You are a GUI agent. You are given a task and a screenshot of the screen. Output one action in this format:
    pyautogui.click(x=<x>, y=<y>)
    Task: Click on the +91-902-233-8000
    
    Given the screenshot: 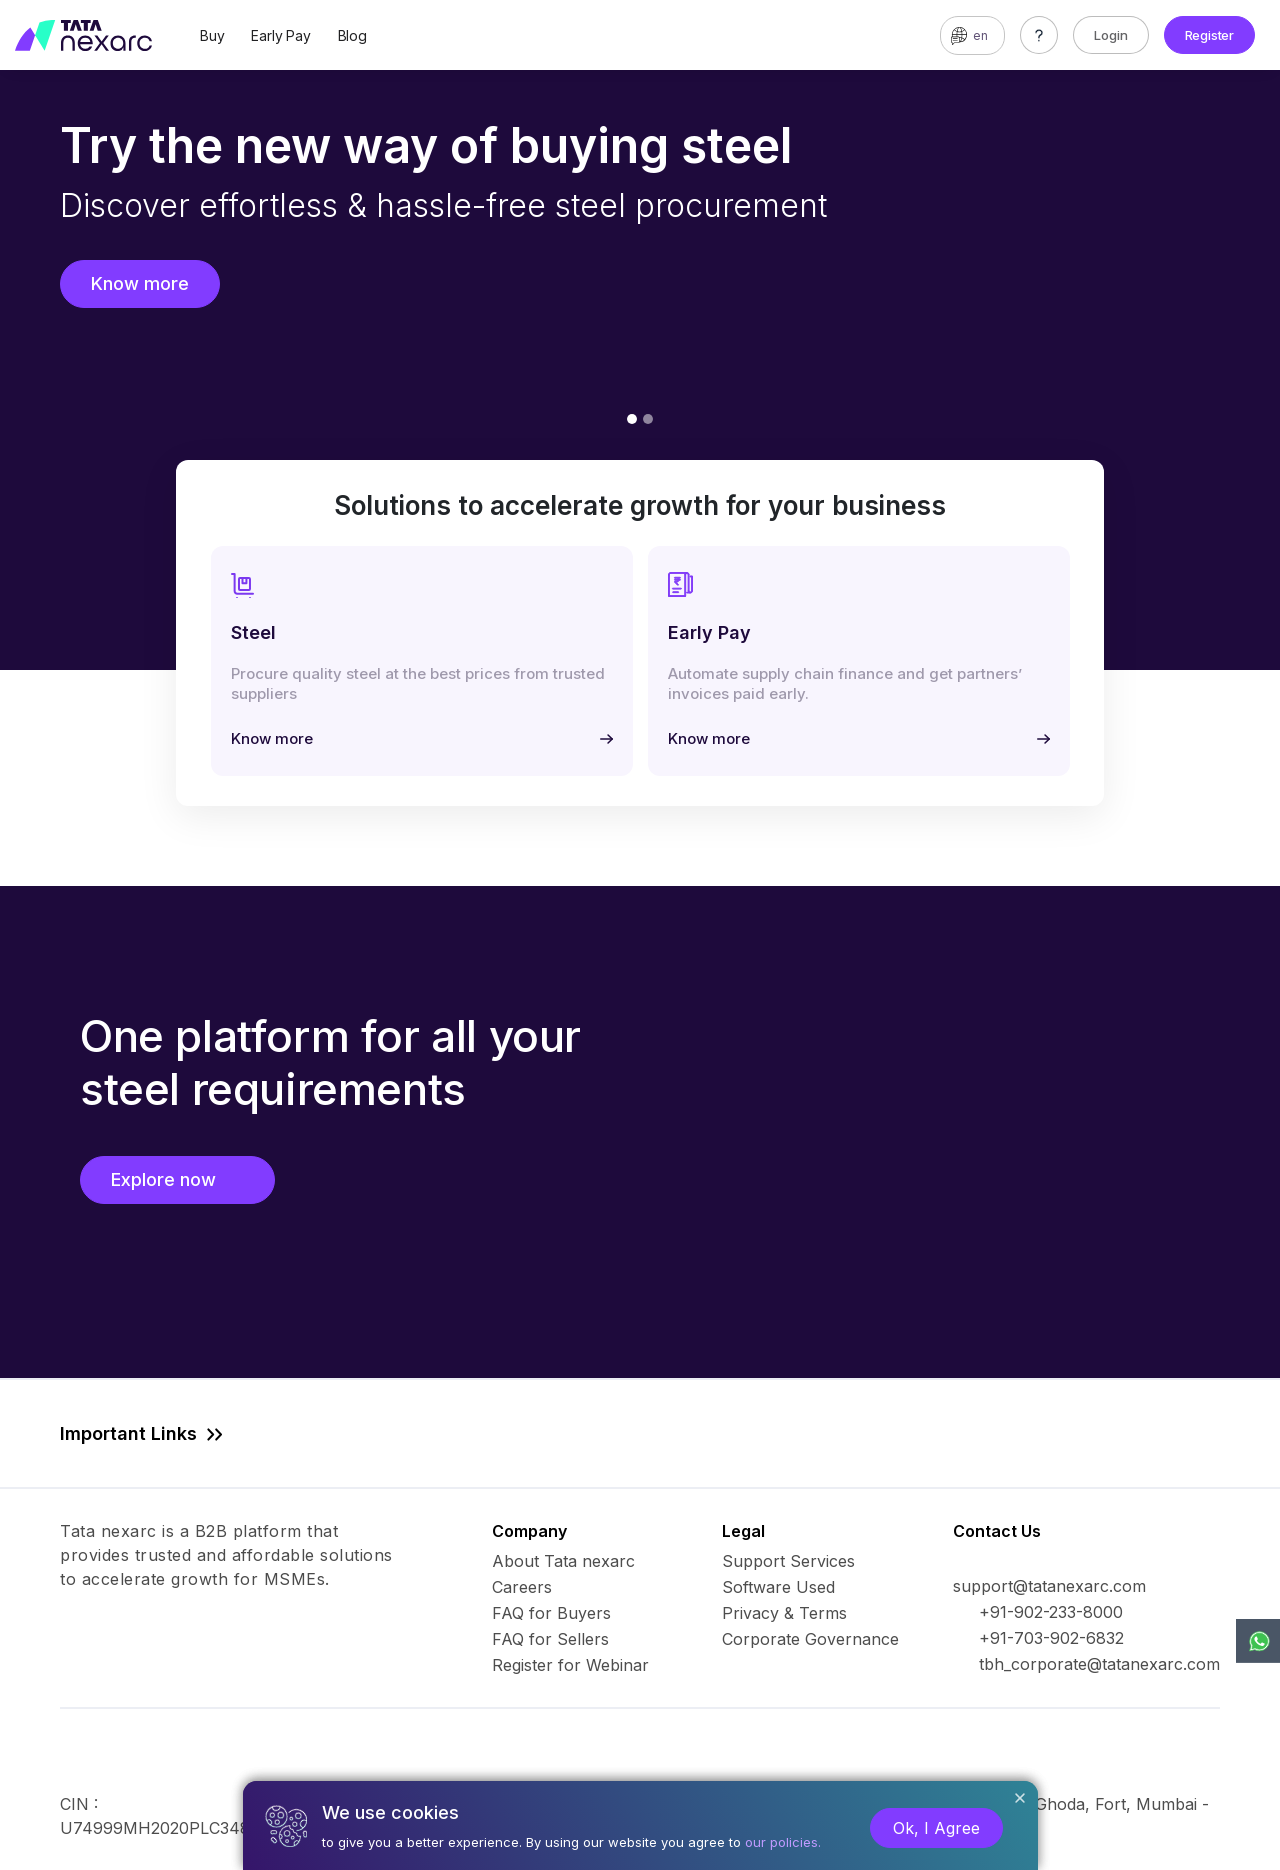 What is the action you would take?
    pyautogui.click(x=1051, y=1612)
    